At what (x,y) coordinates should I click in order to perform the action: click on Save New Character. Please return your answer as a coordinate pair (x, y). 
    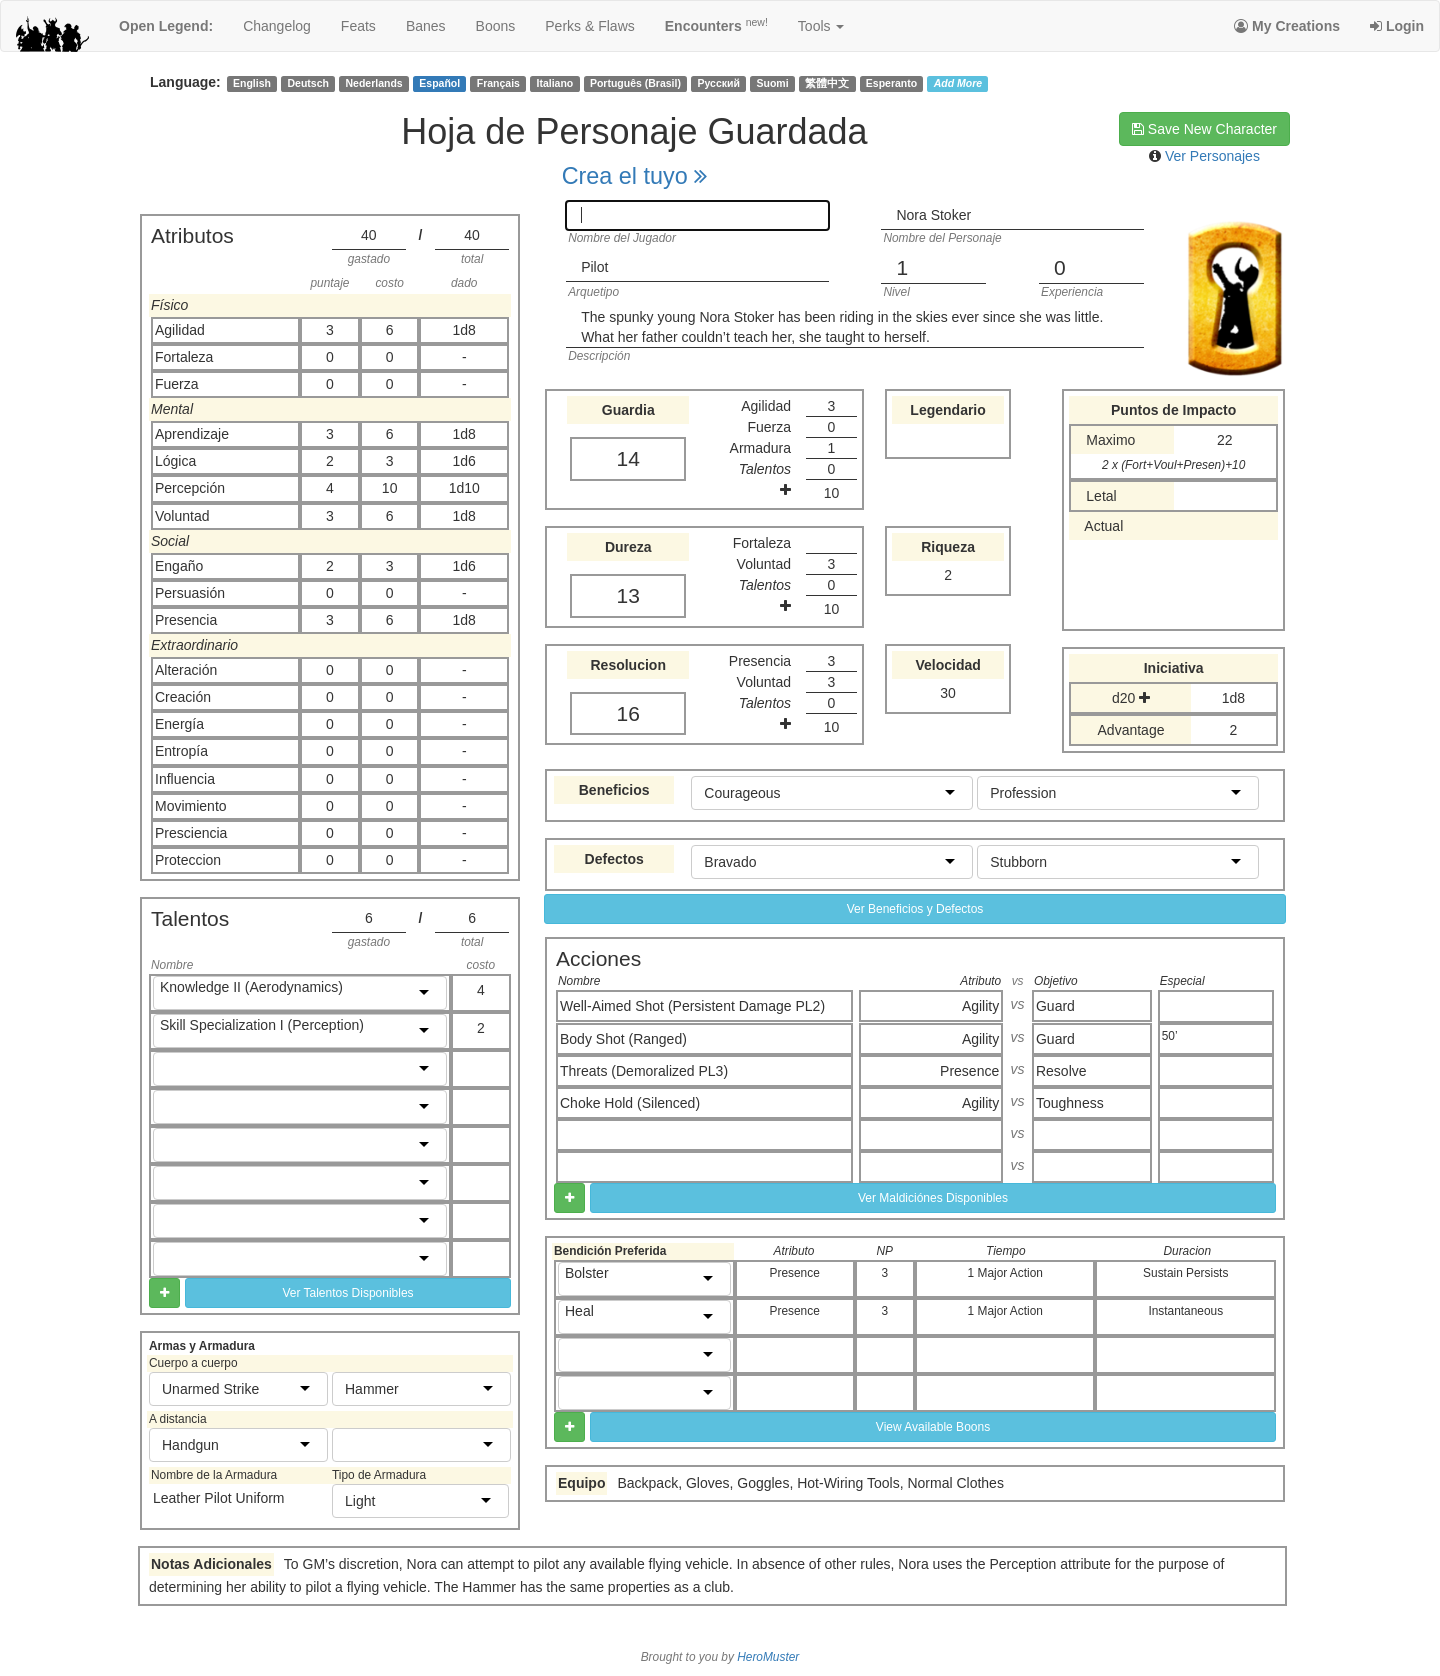
    Looking at the image, I should click on (1204, 129).